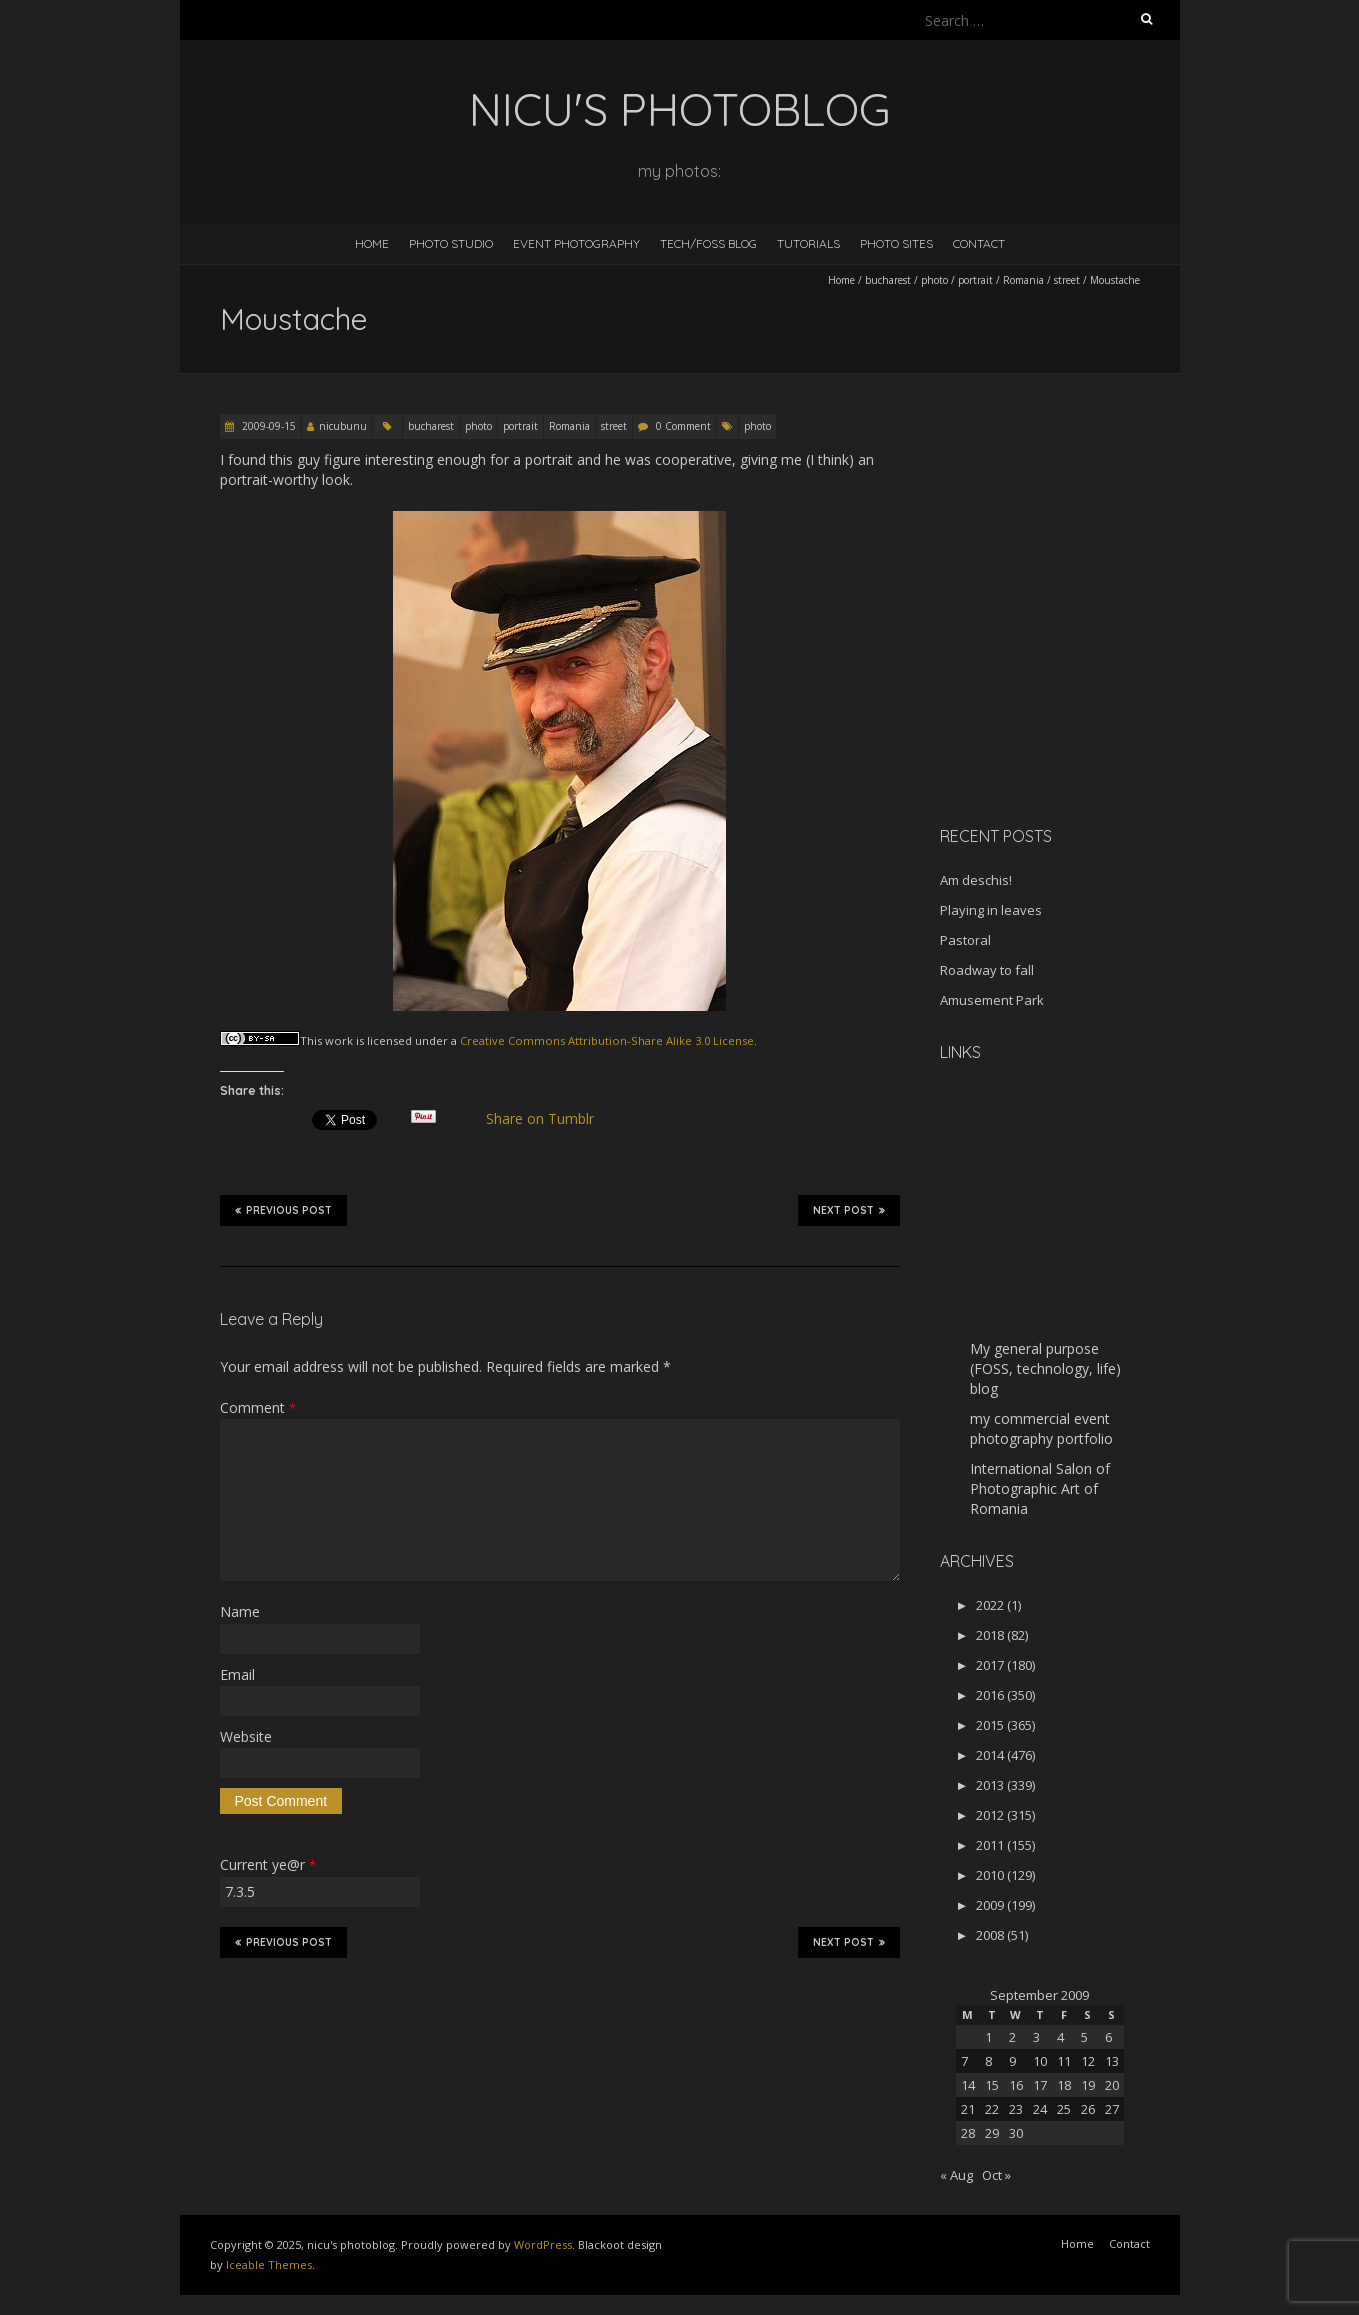  I want to click on « Aug, so click(956, 2175).